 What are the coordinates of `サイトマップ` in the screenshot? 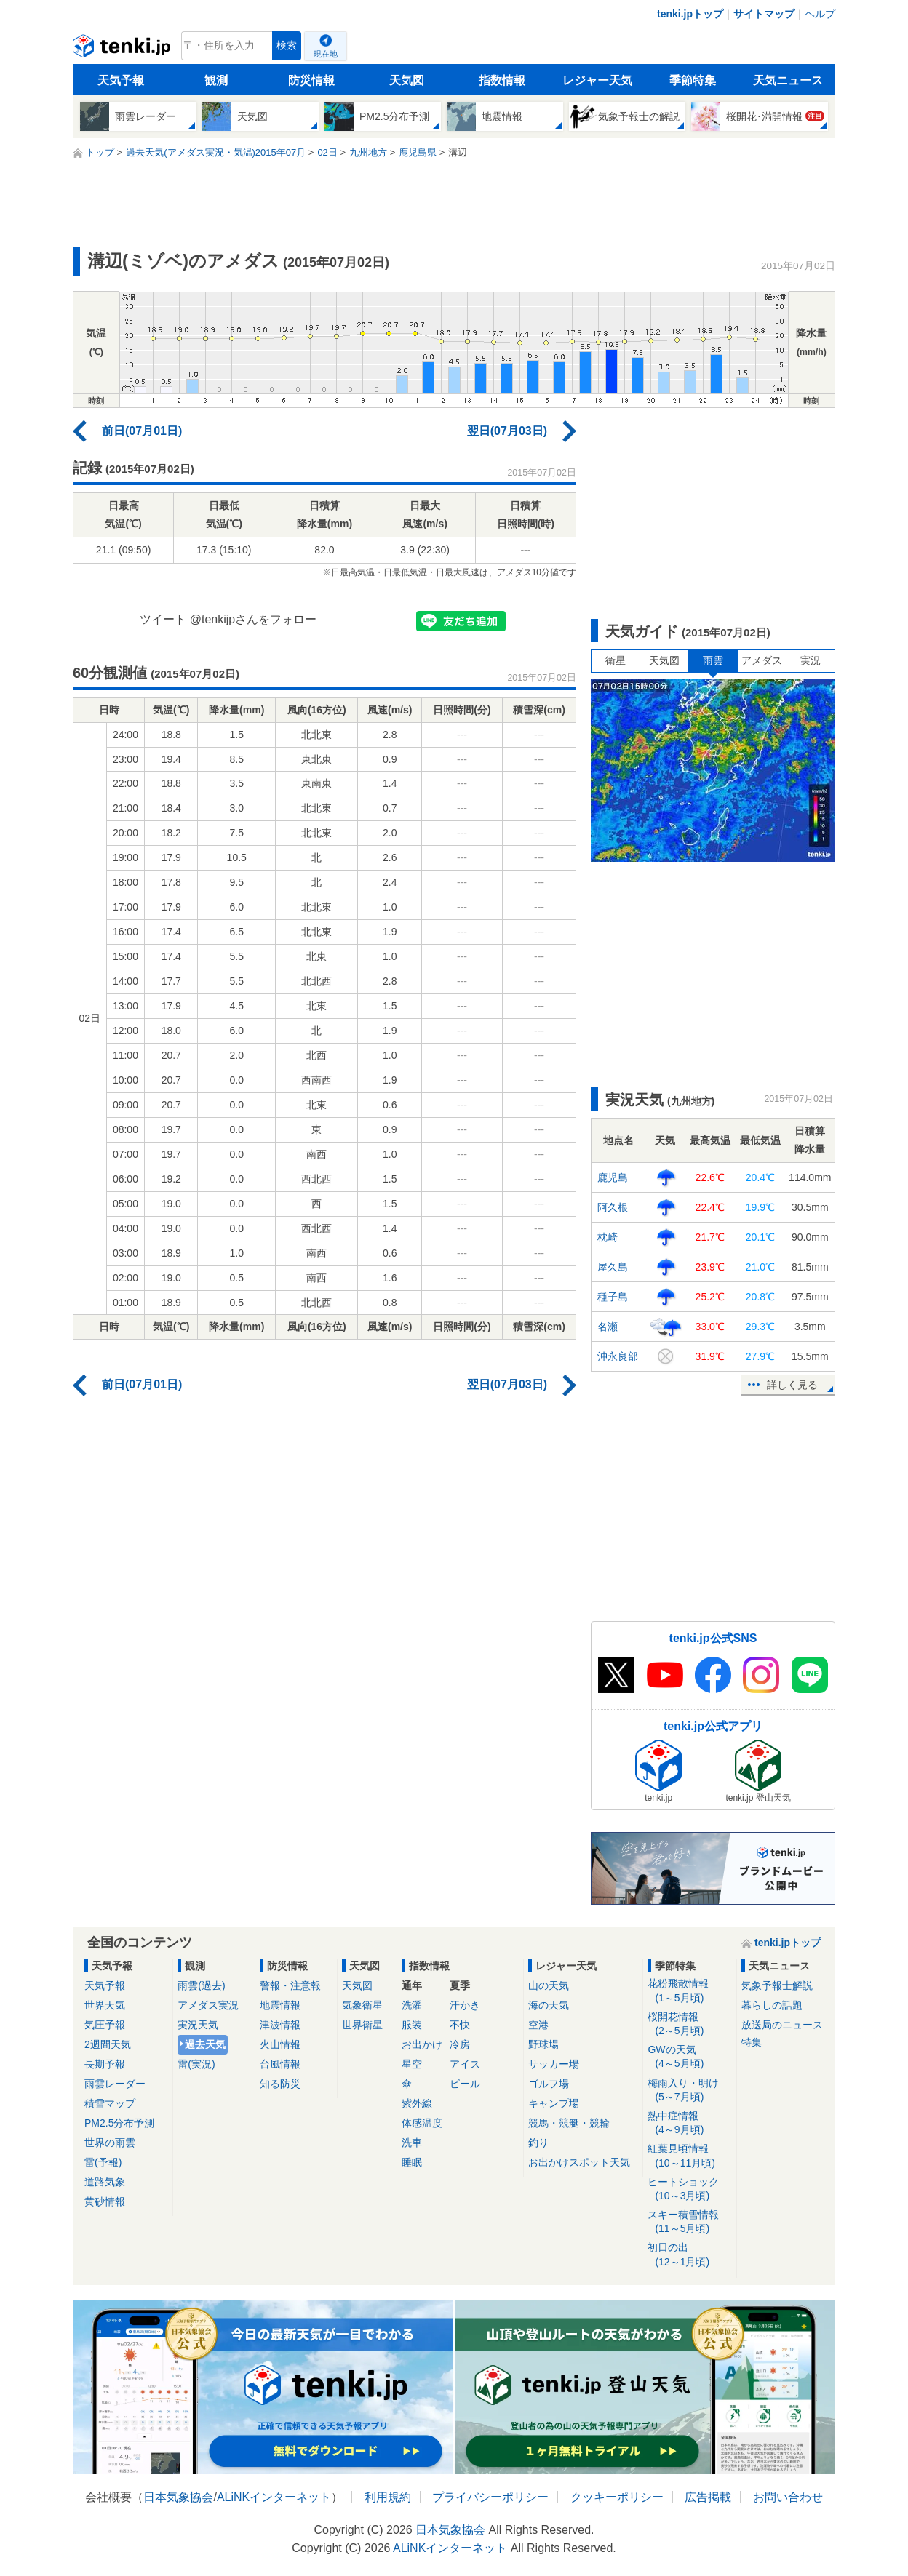 It's located at (763, 14).